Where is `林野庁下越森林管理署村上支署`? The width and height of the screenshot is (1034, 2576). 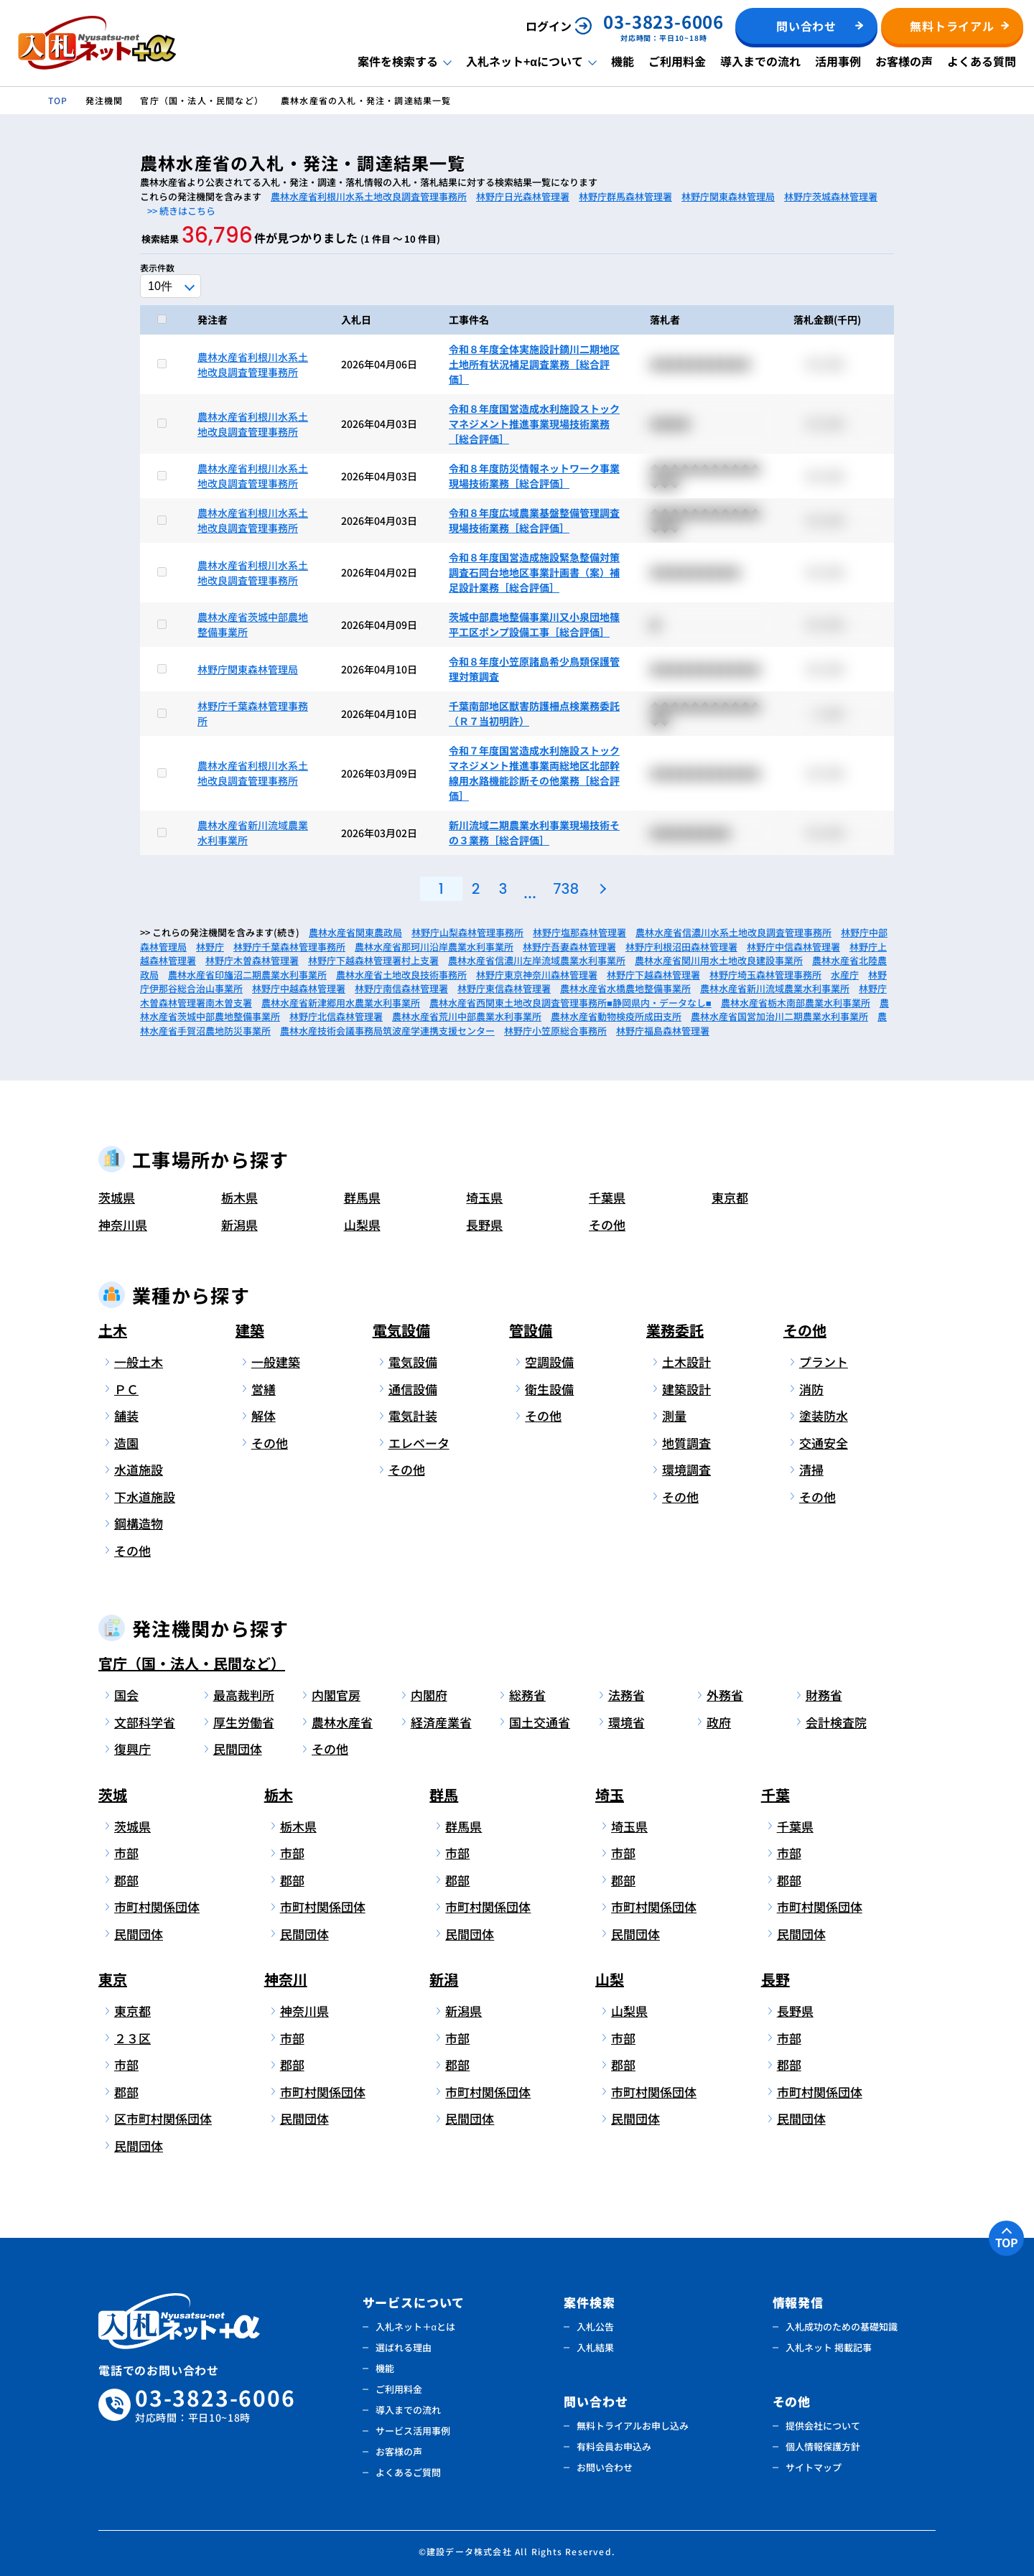 林野庁下越森林管理署村上支署 is located at coordinates (373, 960).